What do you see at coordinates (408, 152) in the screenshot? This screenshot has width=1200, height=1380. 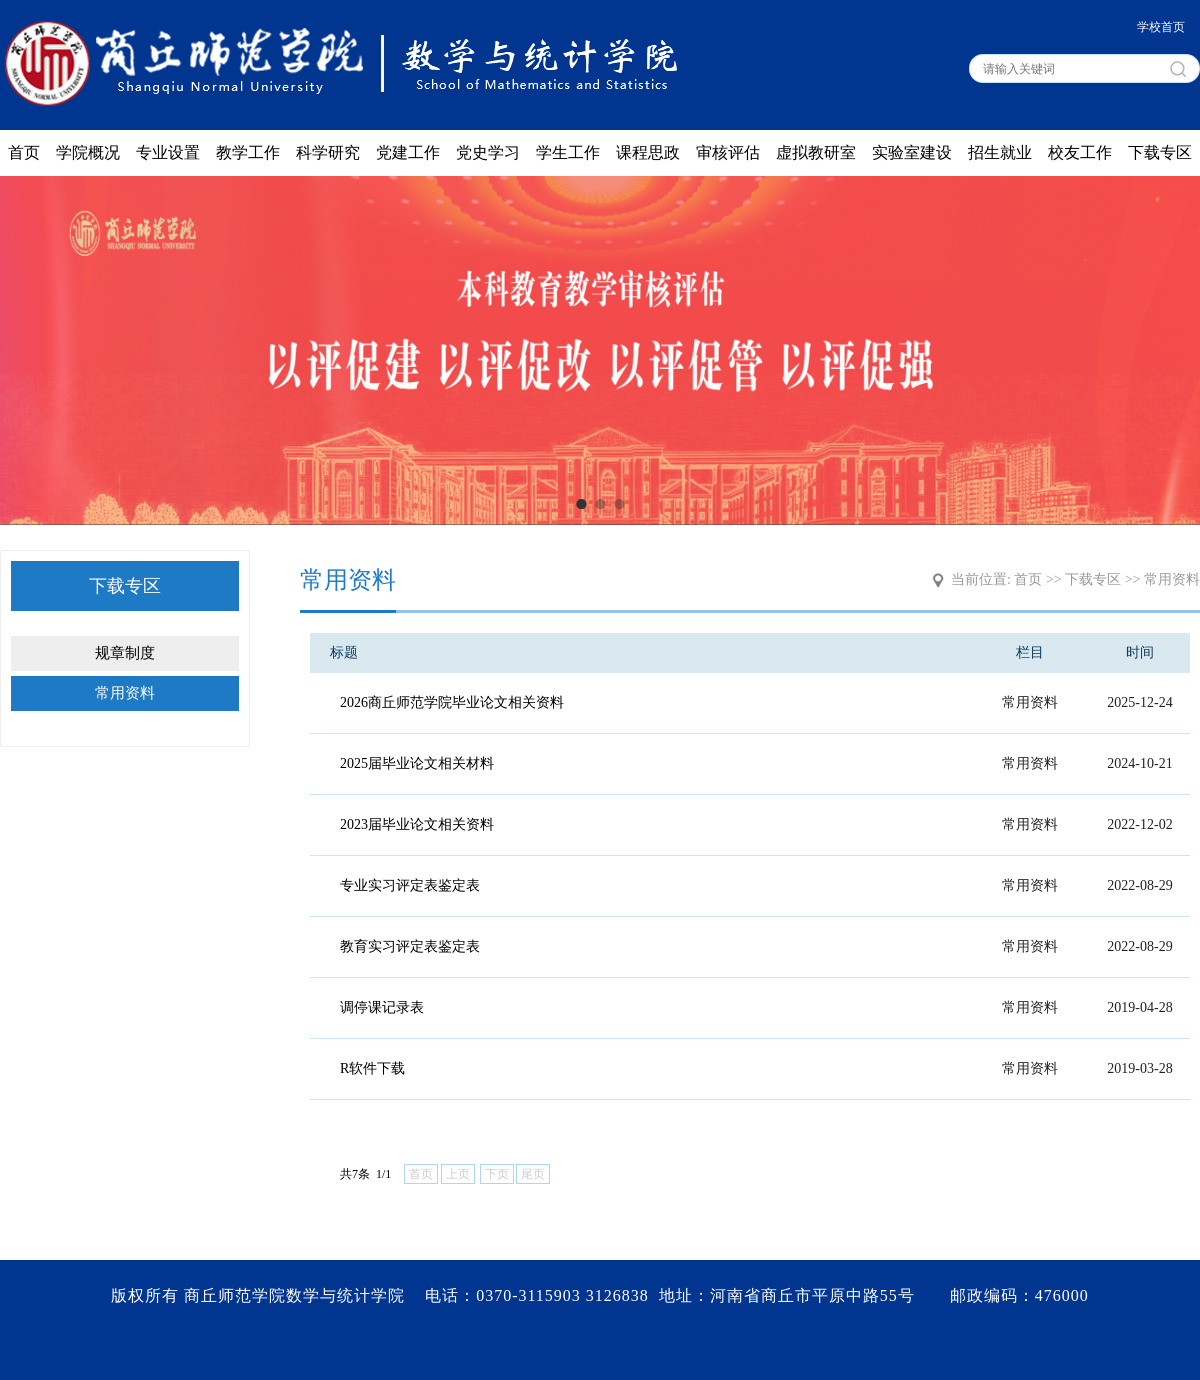 I see `党建工作` at bounding box center [408, 152].